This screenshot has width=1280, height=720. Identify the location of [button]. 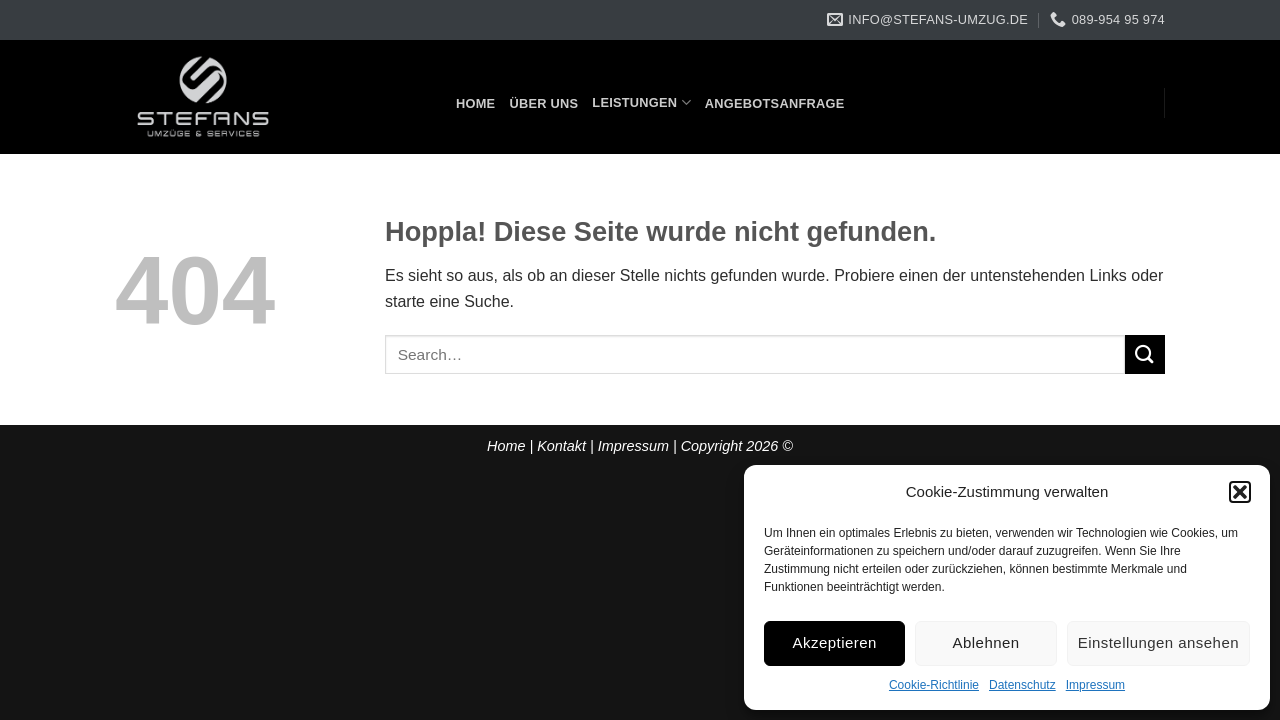
(1240, 492).